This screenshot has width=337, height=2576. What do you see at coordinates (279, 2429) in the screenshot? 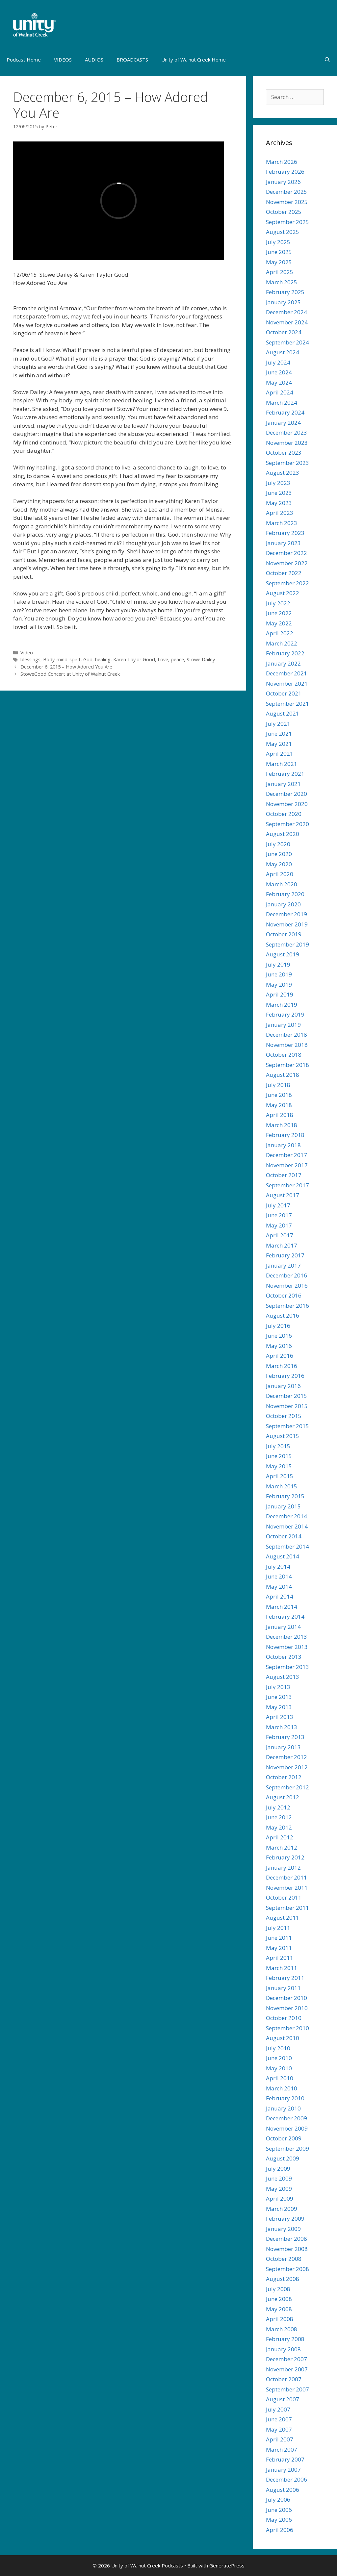
I see `May 2007` at bounding box center [279, 2429].